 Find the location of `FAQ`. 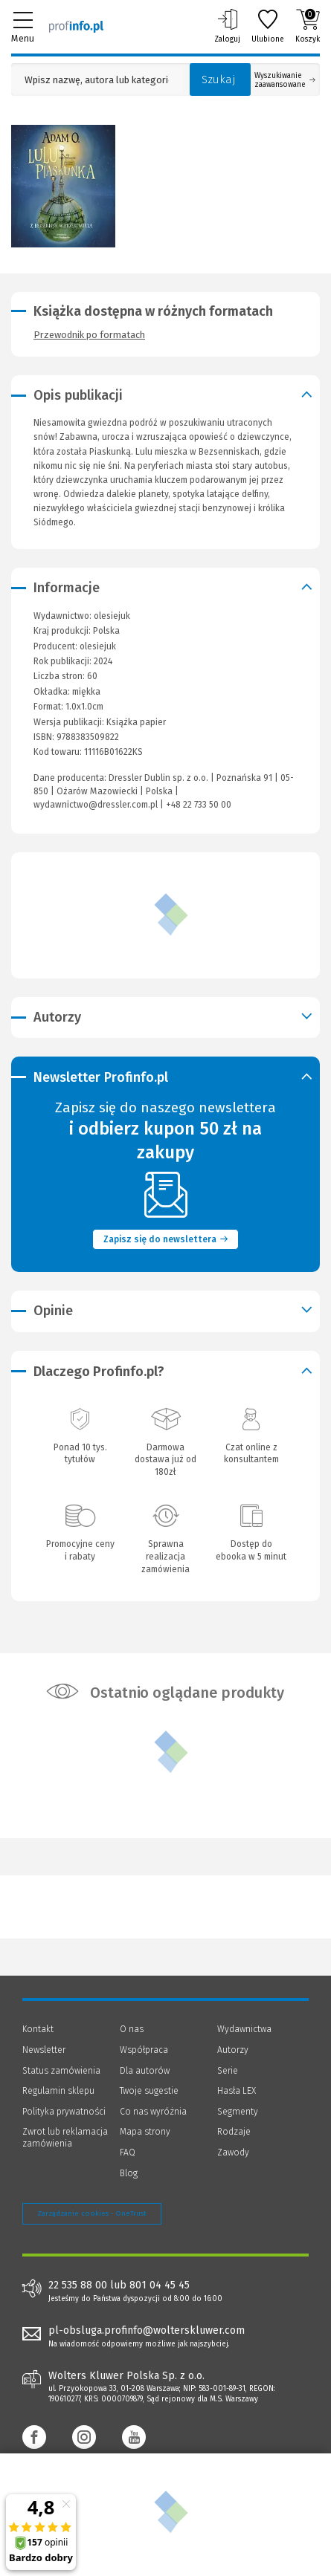

FAQ is located at coordinates (127, 2152).